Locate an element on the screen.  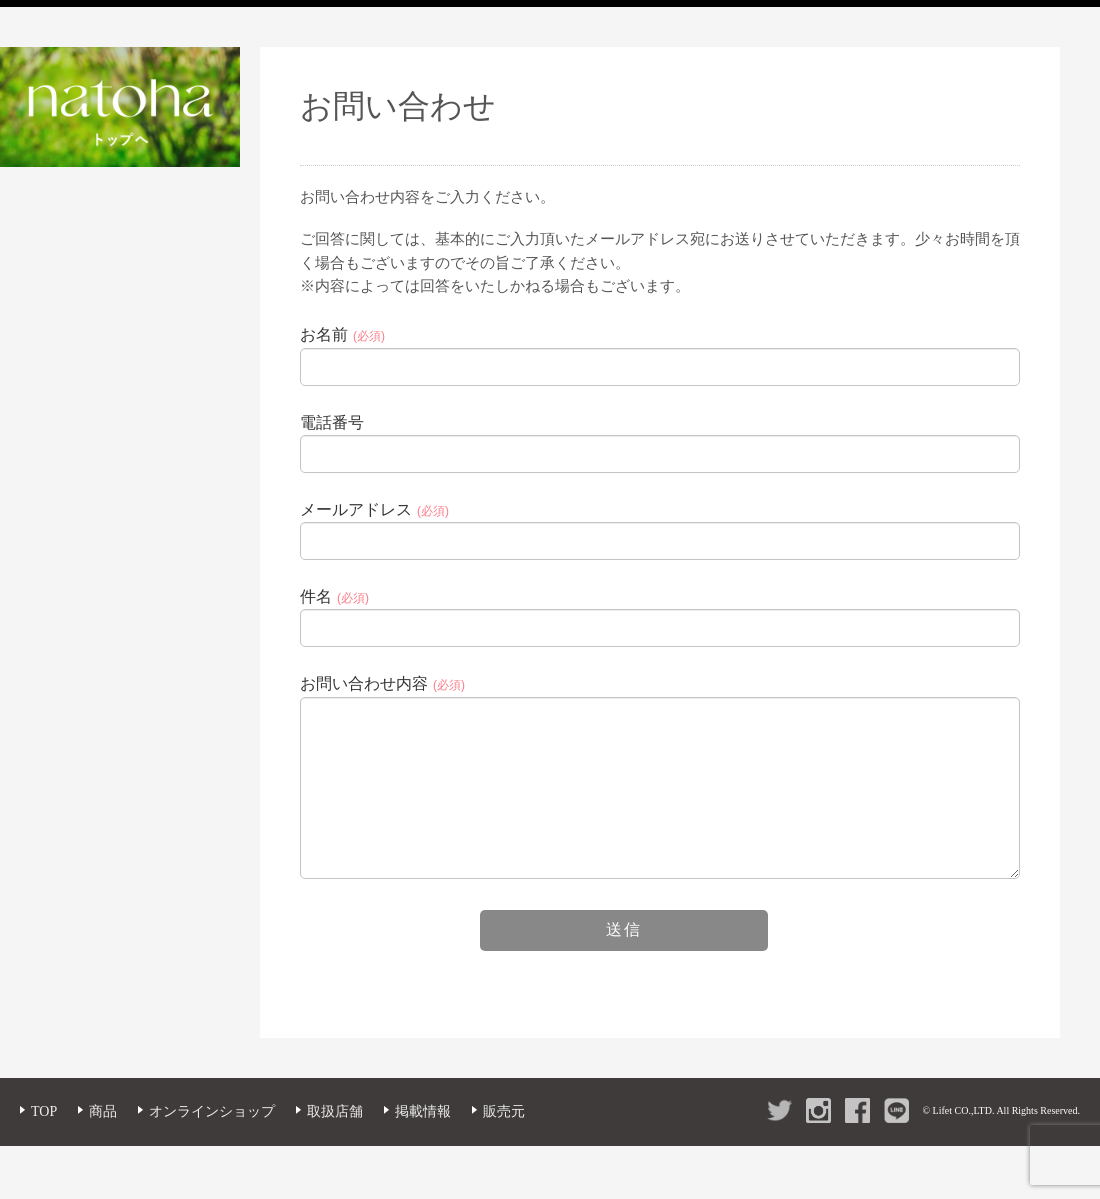
販売元 is located at coordinates (504, 1140).